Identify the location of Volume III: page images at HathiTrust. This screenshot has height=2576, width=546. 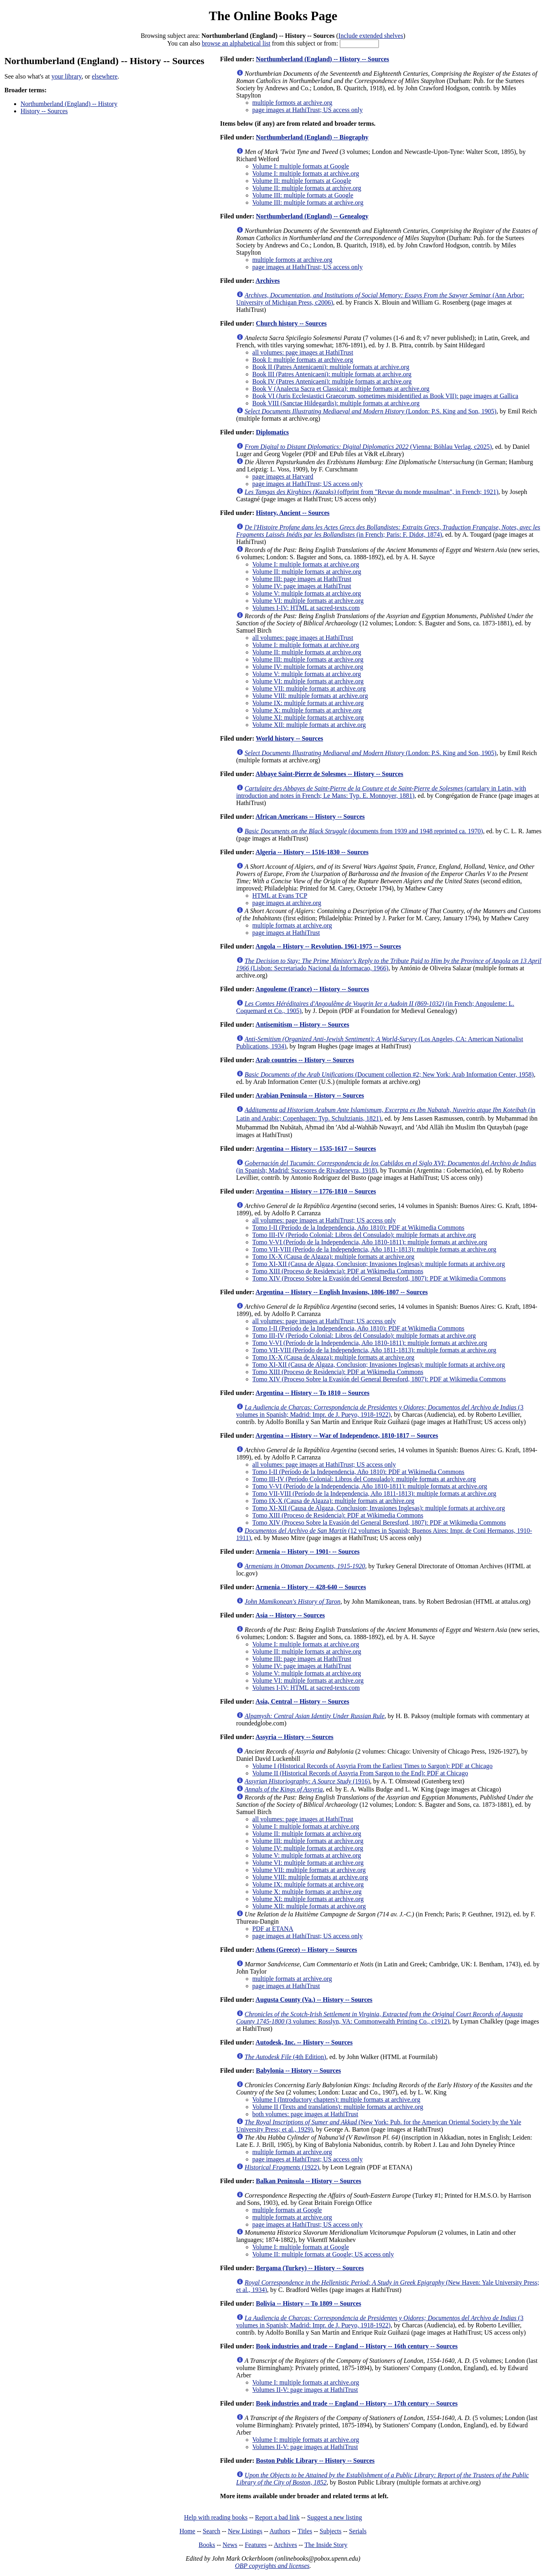
(302, 578).